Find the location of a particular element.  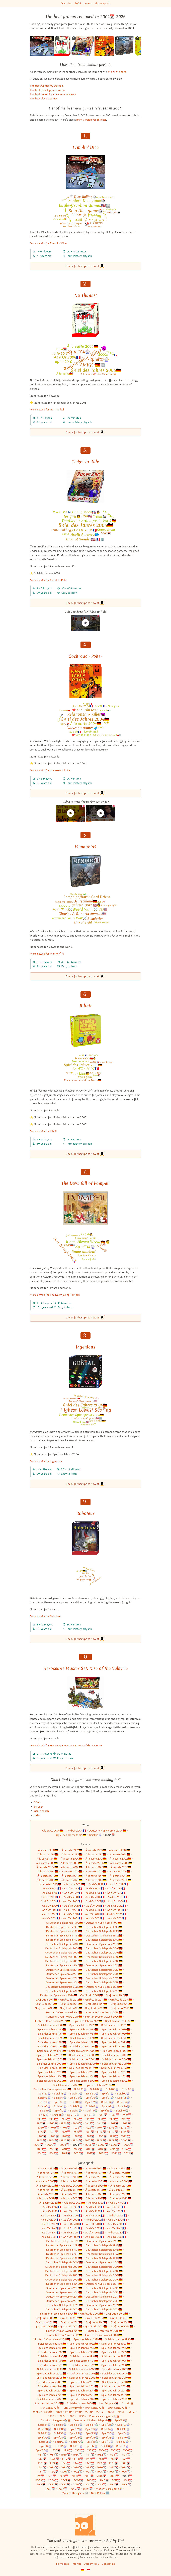

Spiel'97🎡 is located at coordinates (108, 2098).